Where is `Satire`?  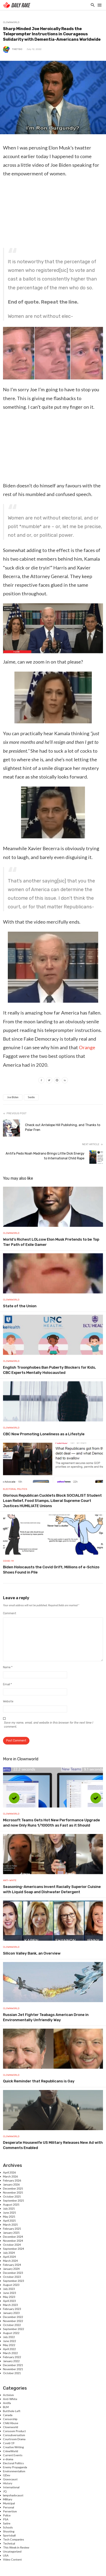
Satire is located at coordinates (6, 2523).